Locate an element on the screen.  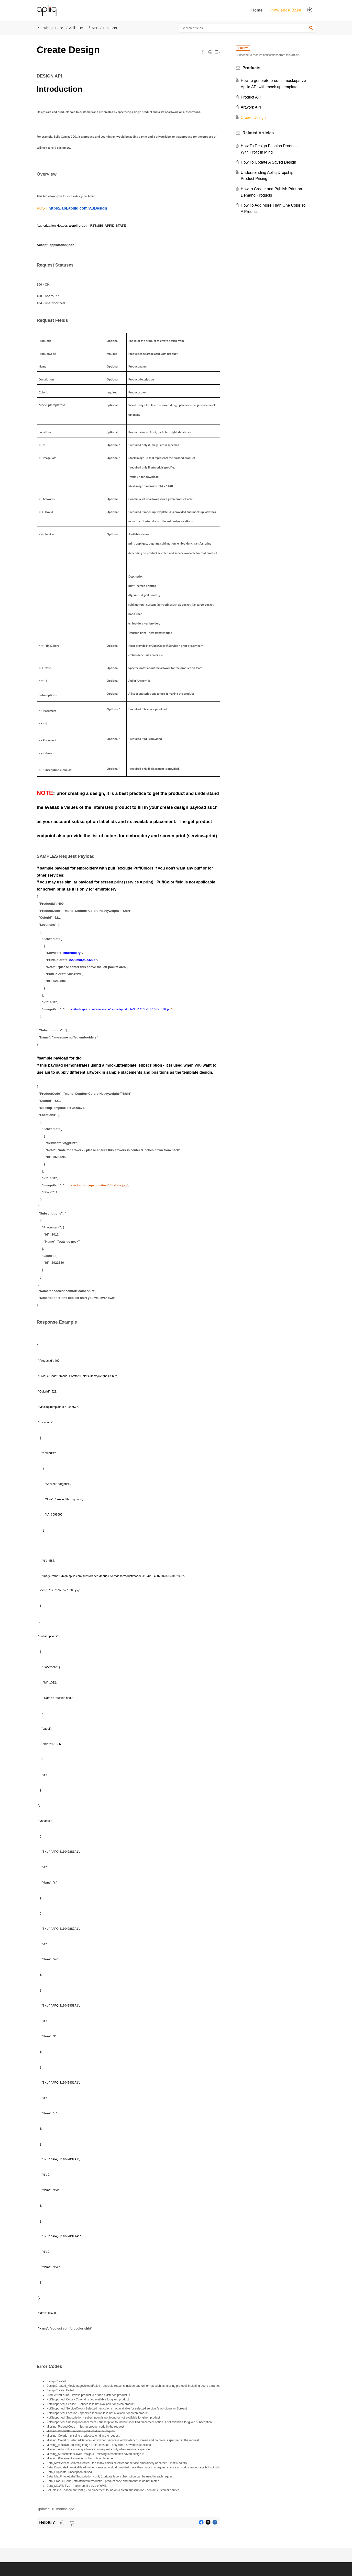
[paragraph] is located at coordinates (128, 1284).